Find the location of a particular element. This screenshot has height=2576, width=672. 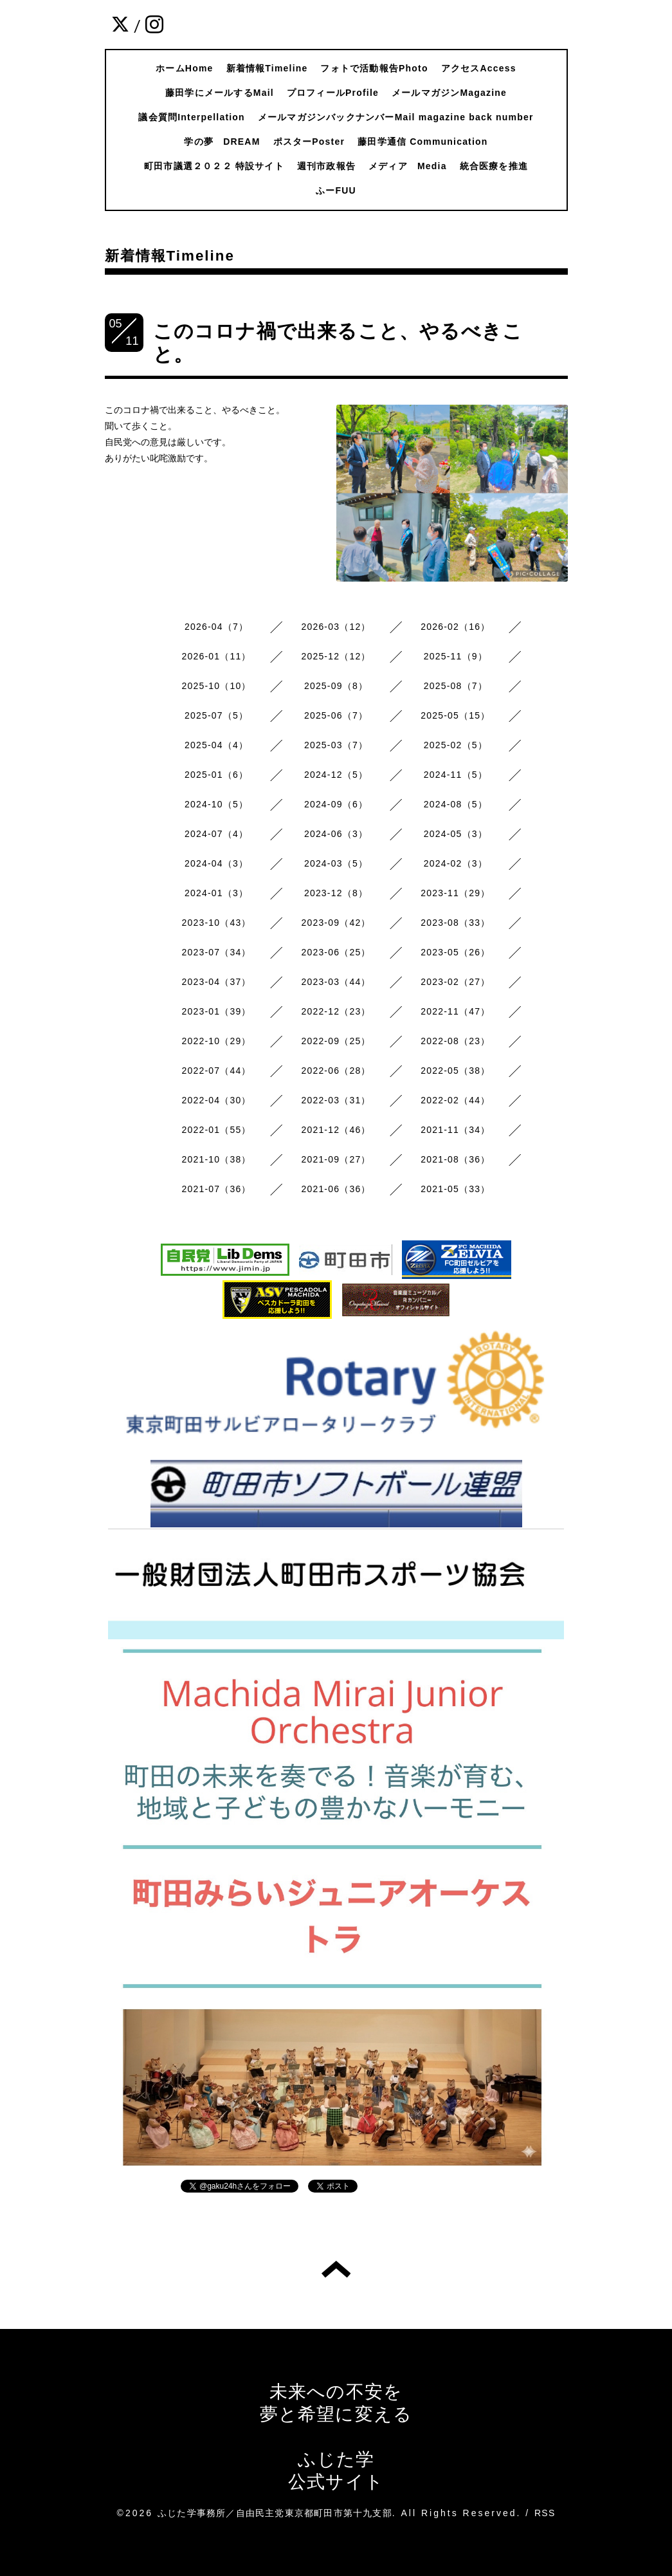

週刊市政報告 is located at coordinates (326, 166).